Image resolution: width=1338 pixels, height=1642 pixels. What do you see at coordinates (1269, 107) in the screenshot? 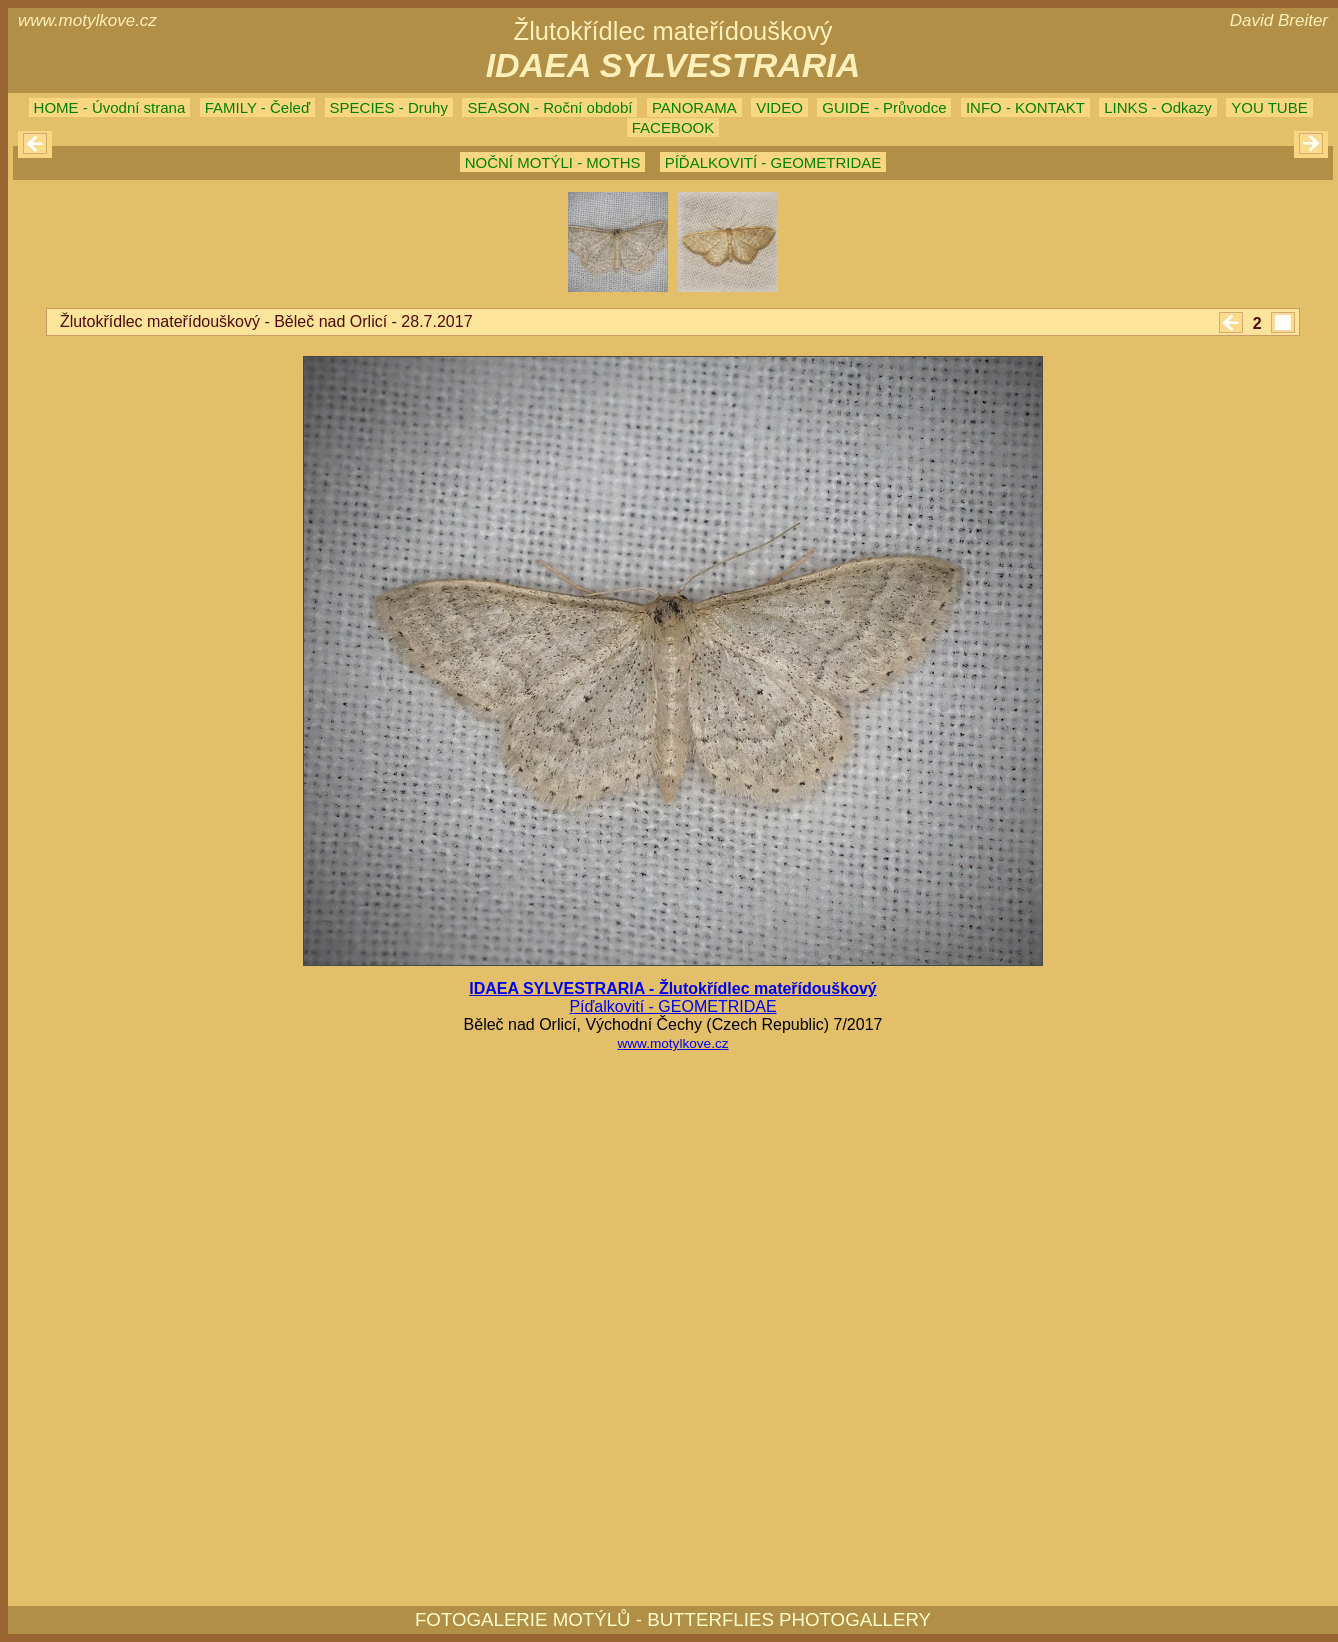
I see `YOU TUBE` at bounding box center [1269, 107].